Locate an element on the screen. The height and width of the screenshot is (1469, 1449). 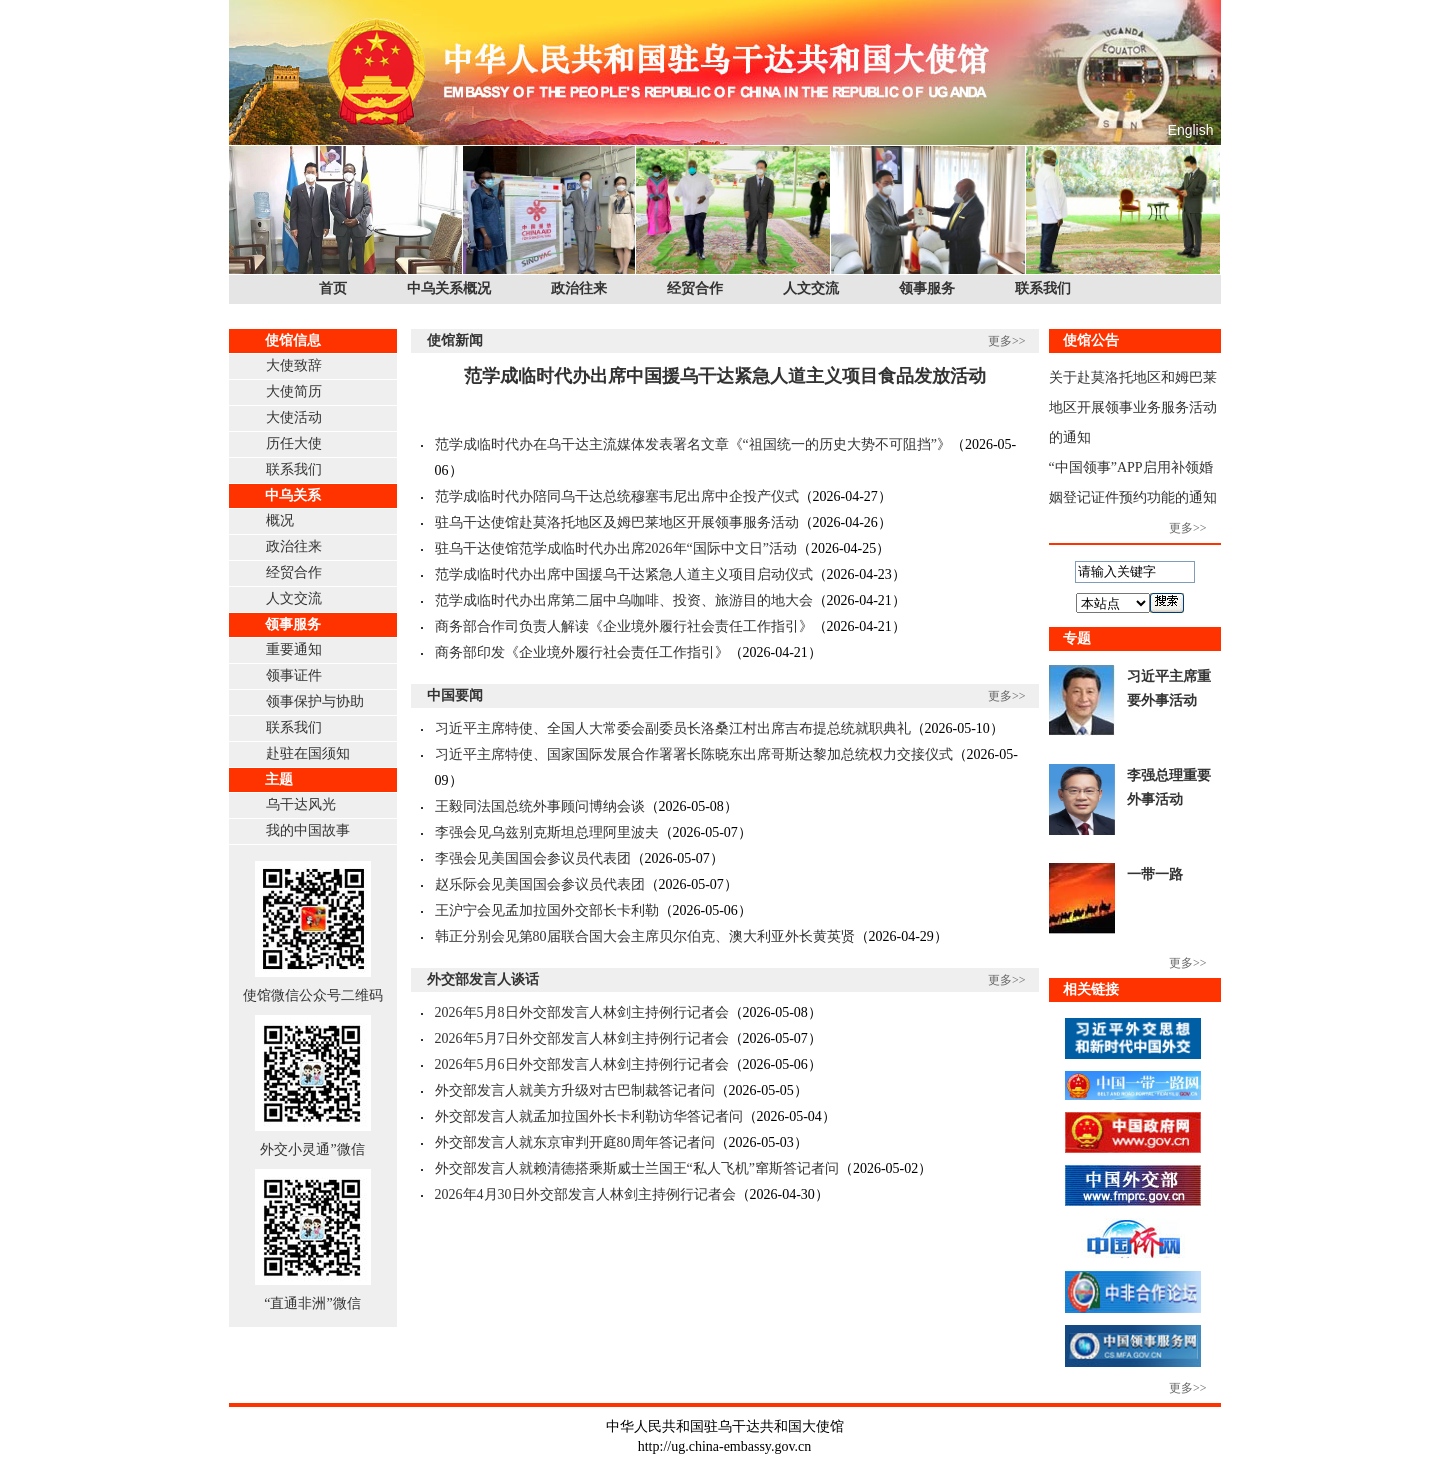
大使活动 is located at coordinates (294, 417).